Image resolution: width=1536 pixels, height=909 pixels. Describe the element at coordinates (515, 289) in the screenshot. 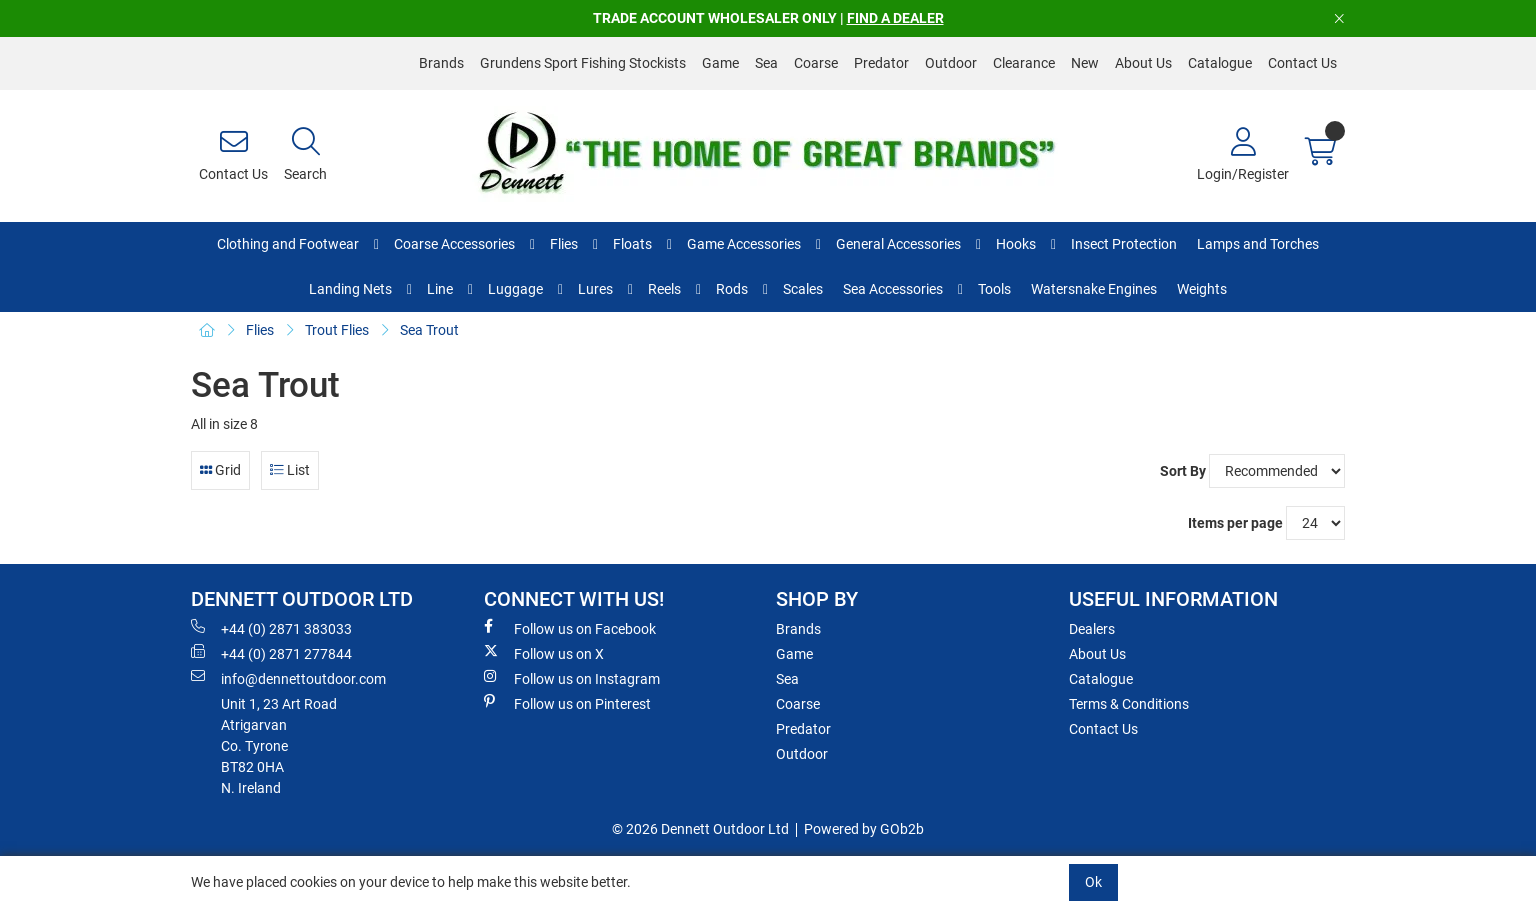

I see `Luggage` at that location.